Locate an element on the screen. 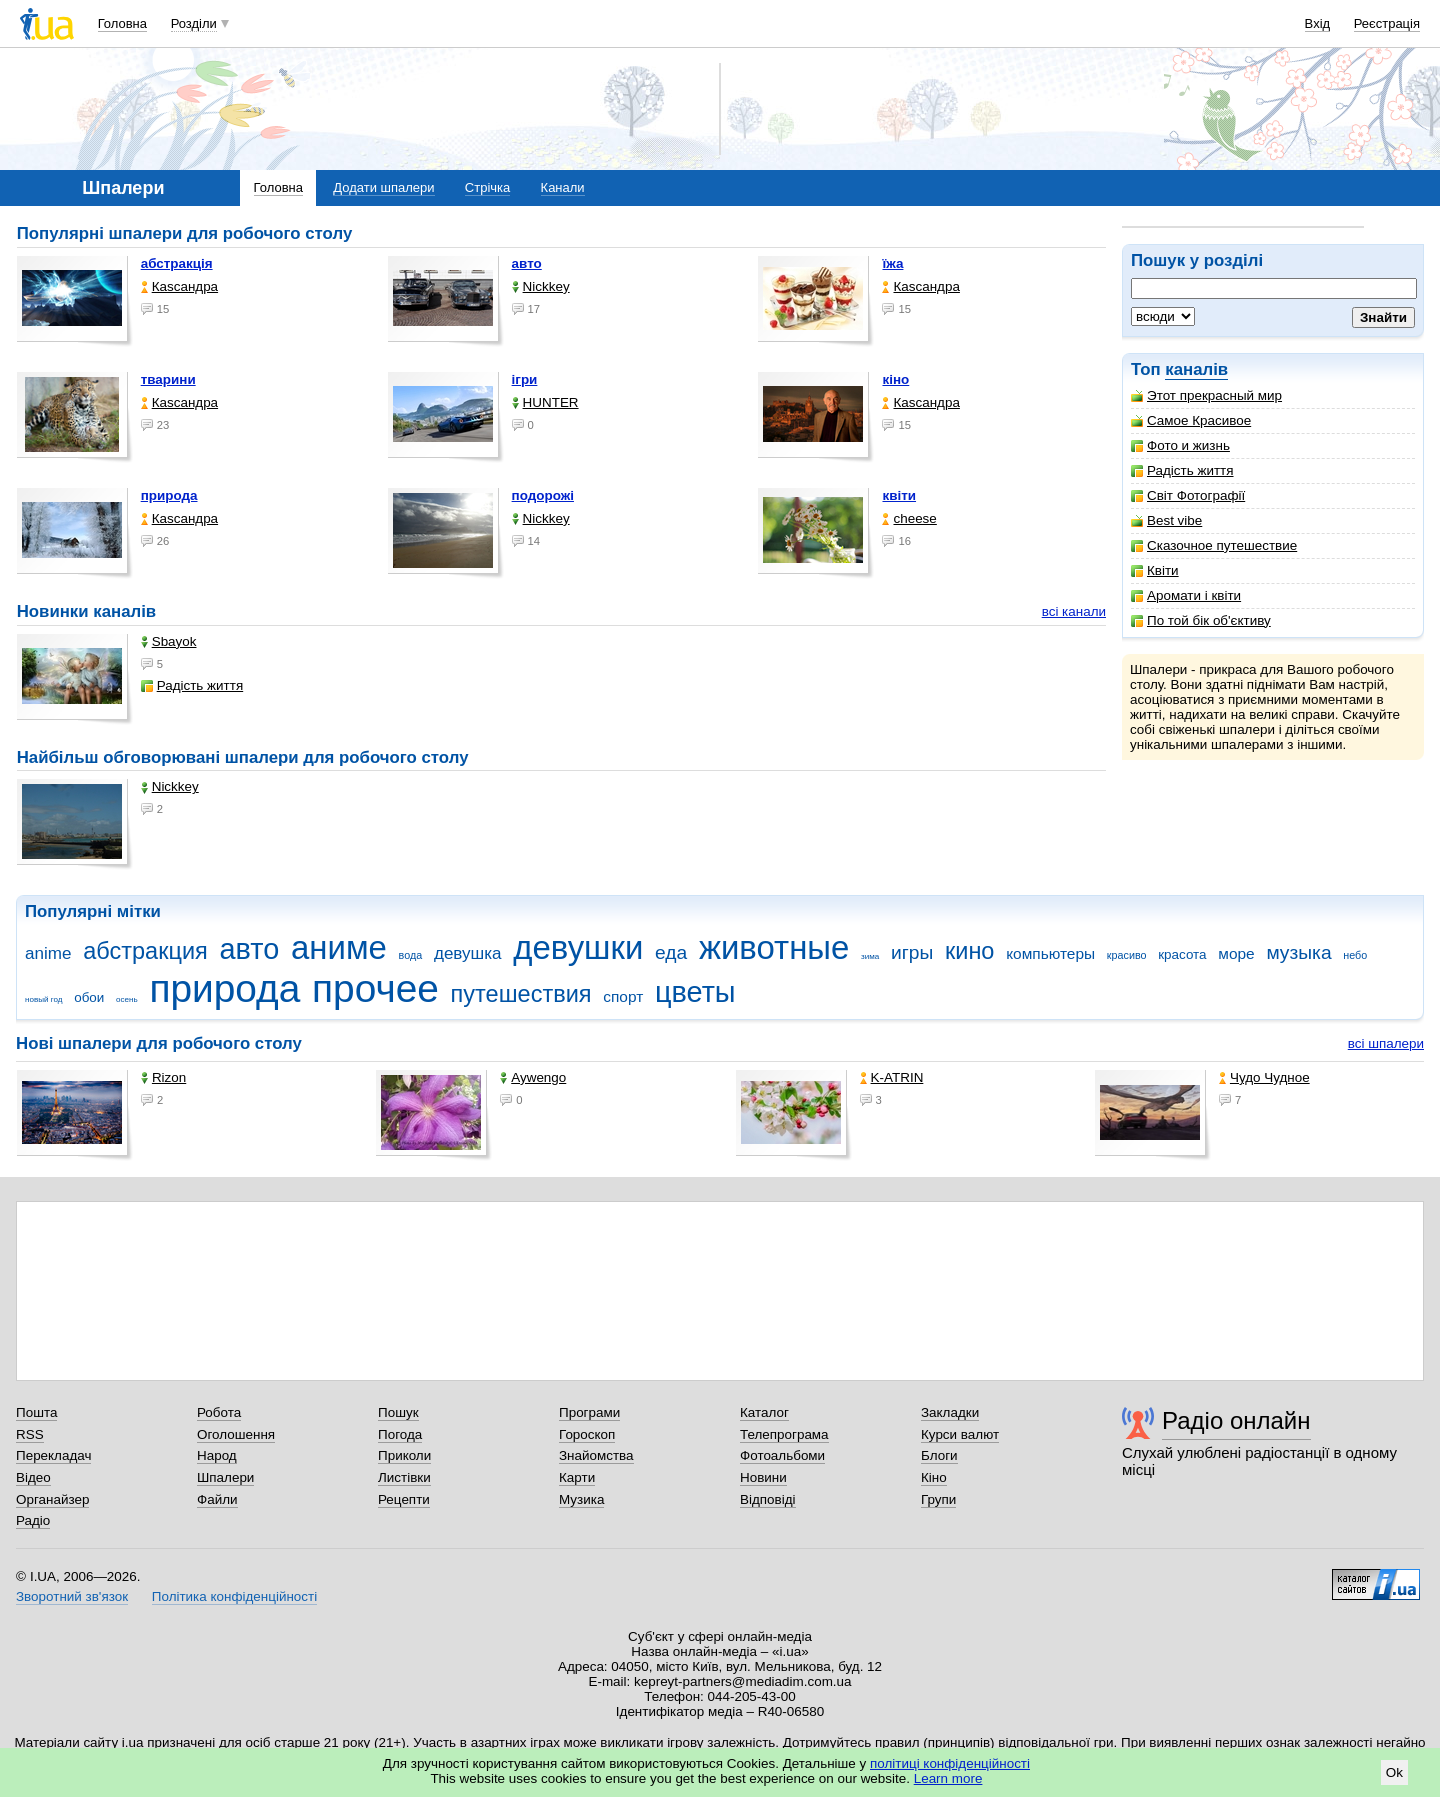 This screenshot has width=1440, height=1797. кино is located at coordinates (970, 951).